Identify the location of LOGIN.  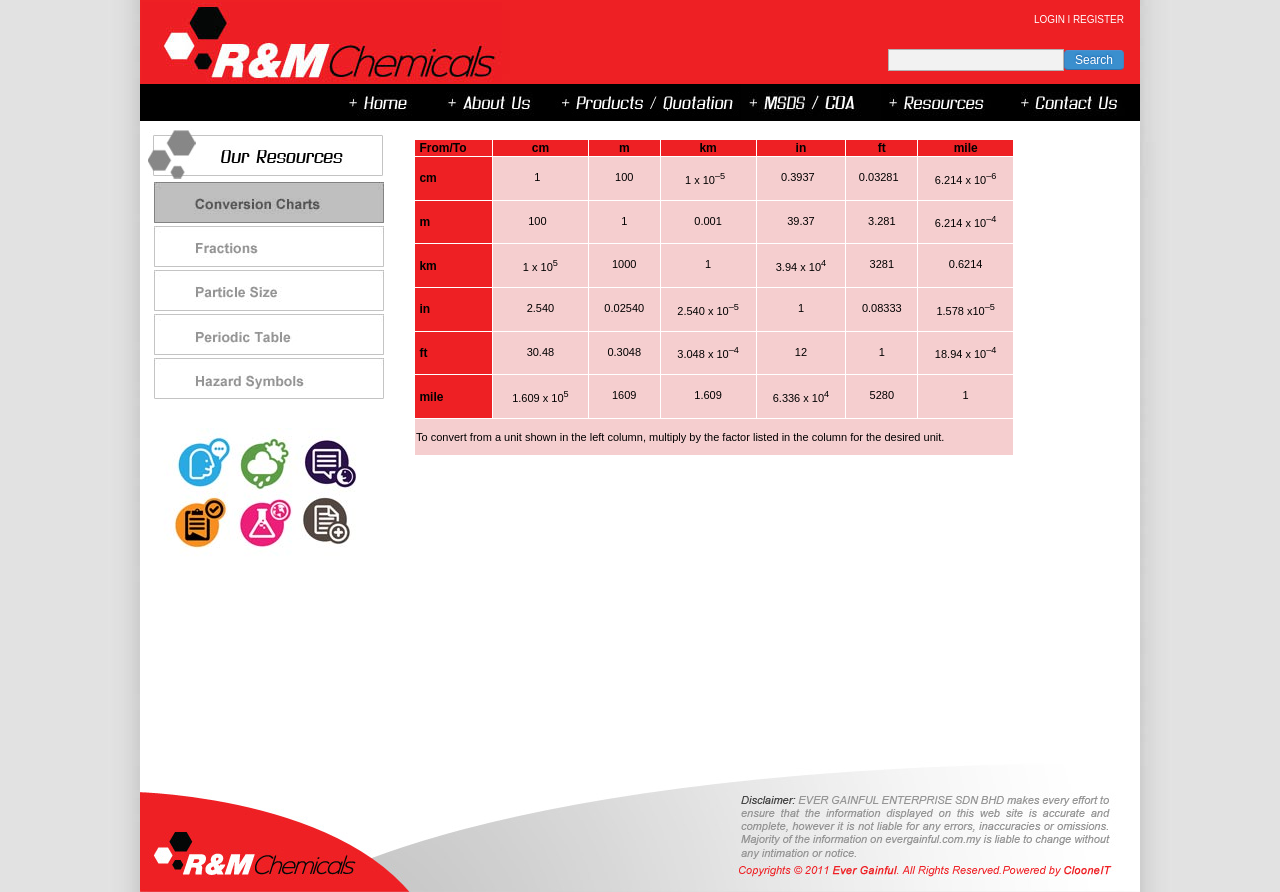
(1049, 19).